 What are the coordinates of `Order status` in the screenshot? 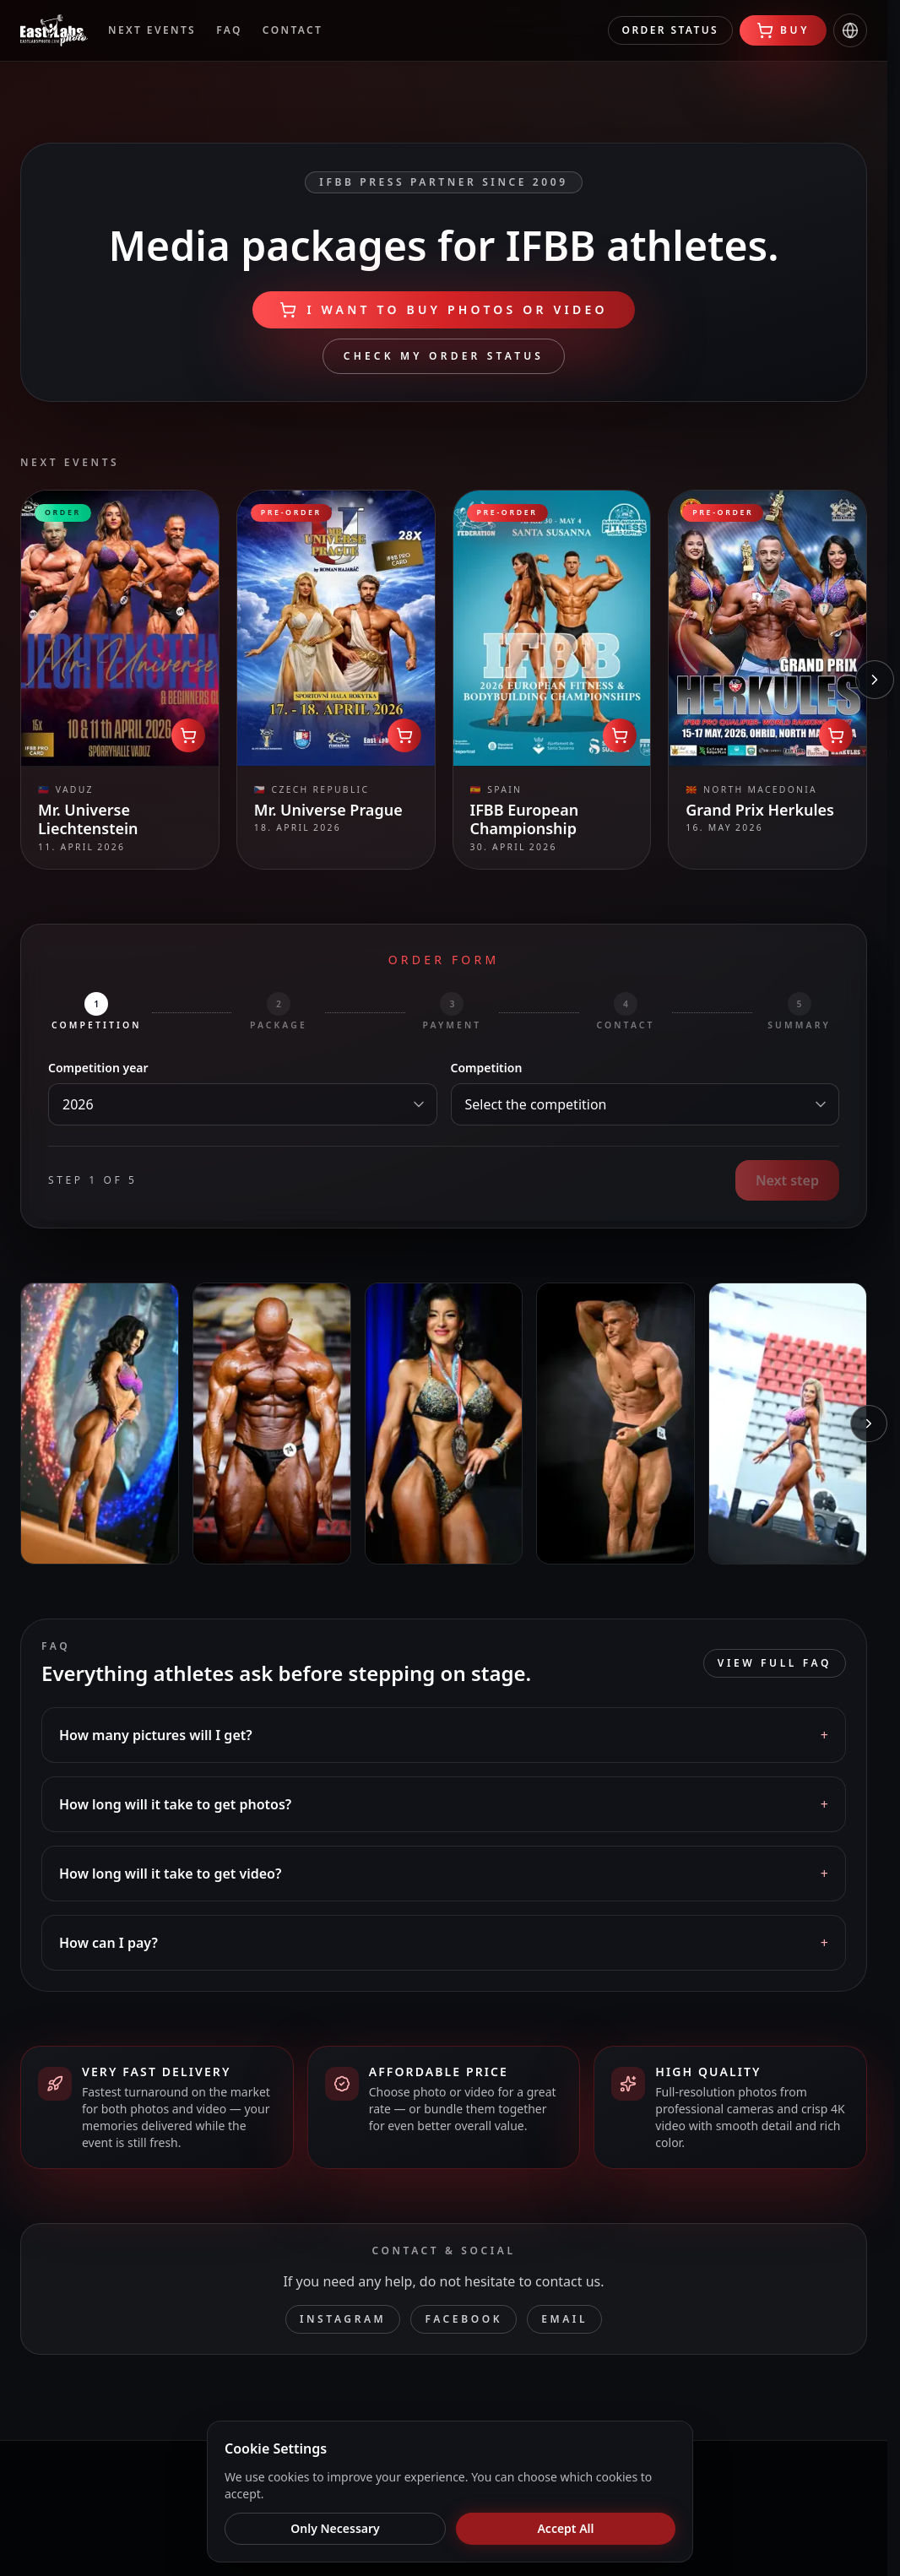 It's located at (670, 30).